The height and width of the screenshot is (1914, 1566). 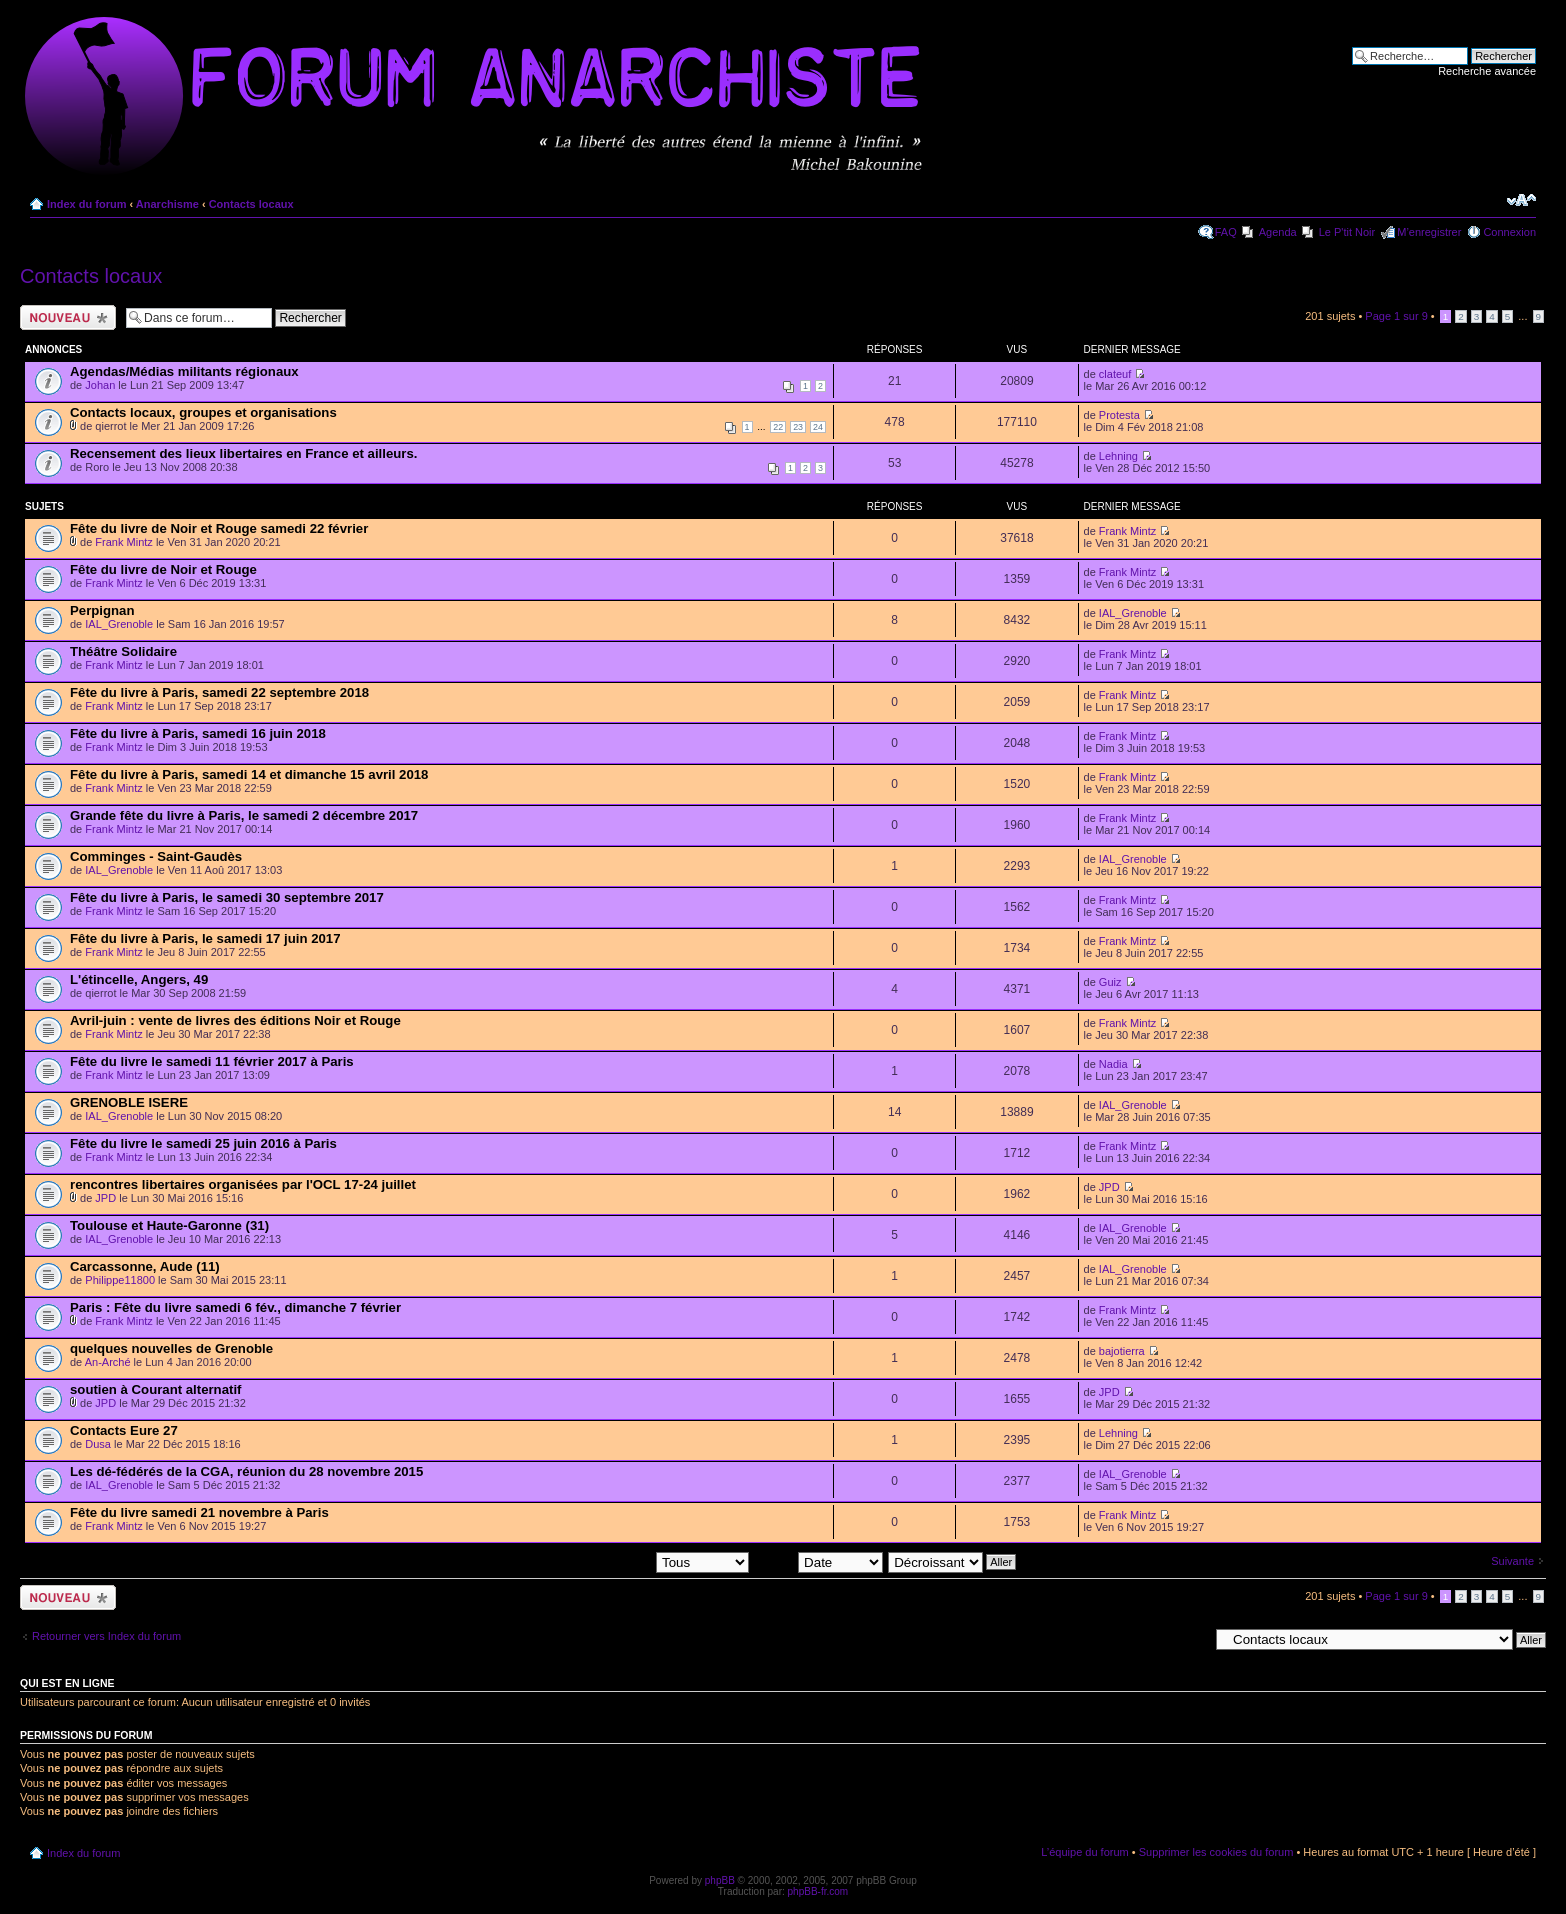 What do you see at coordinates (1191, 1639) in the screenshot?
I see `Aller à:` at bounding box center [1191, 1639].